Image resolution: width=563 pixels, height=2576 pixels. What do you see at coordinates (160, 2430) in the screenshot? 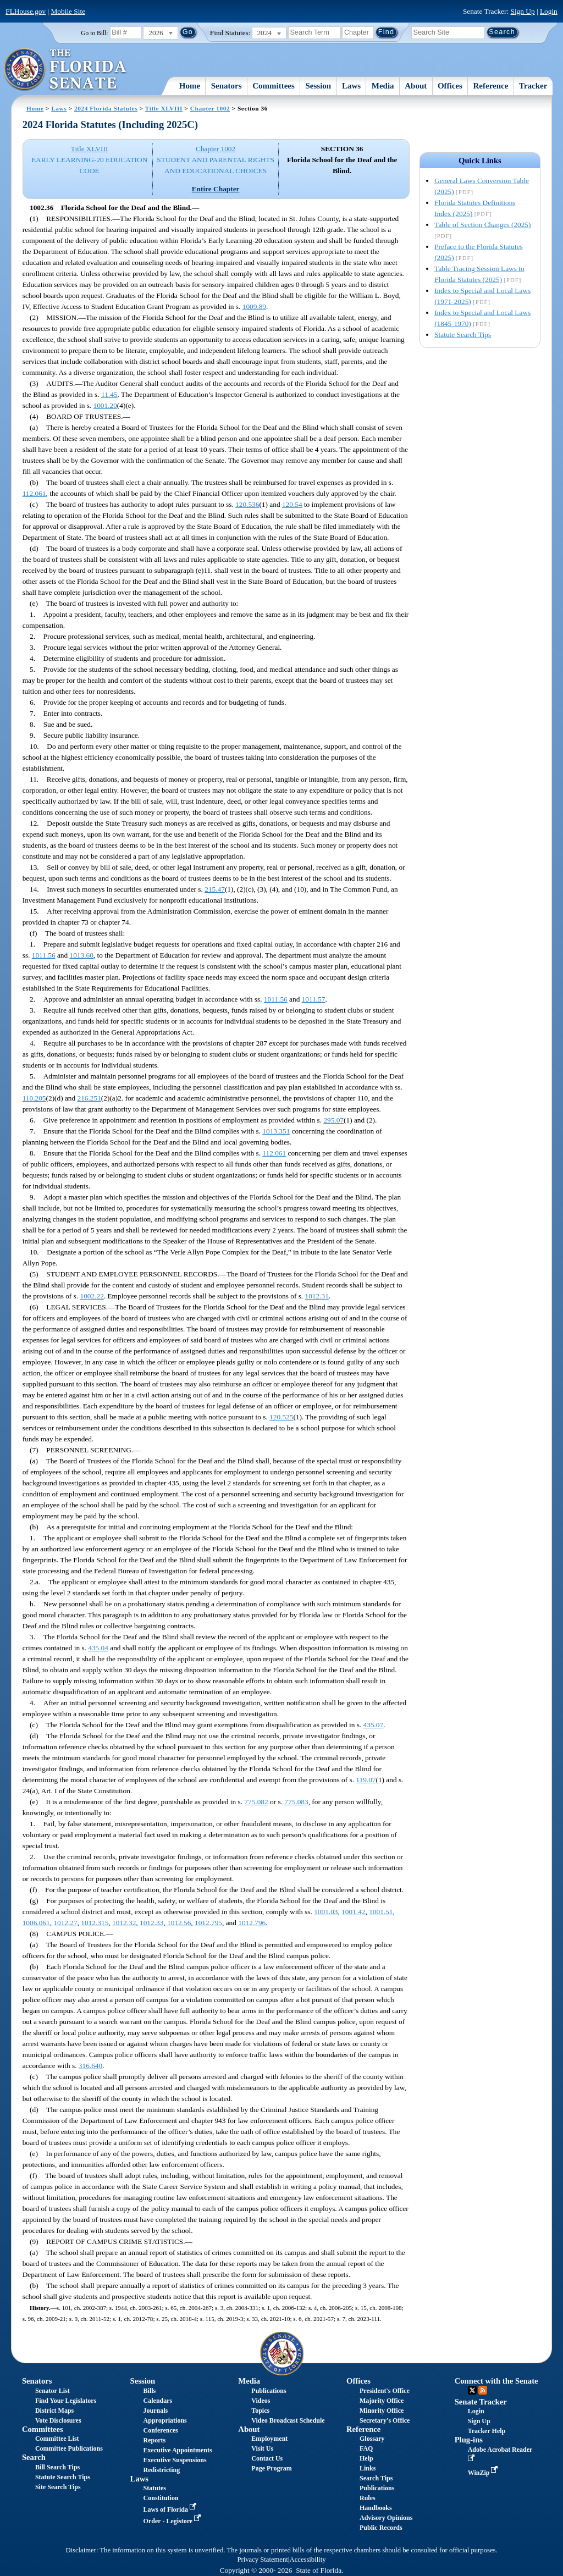
I see `Conferences` at bounding box center [160, 2430].